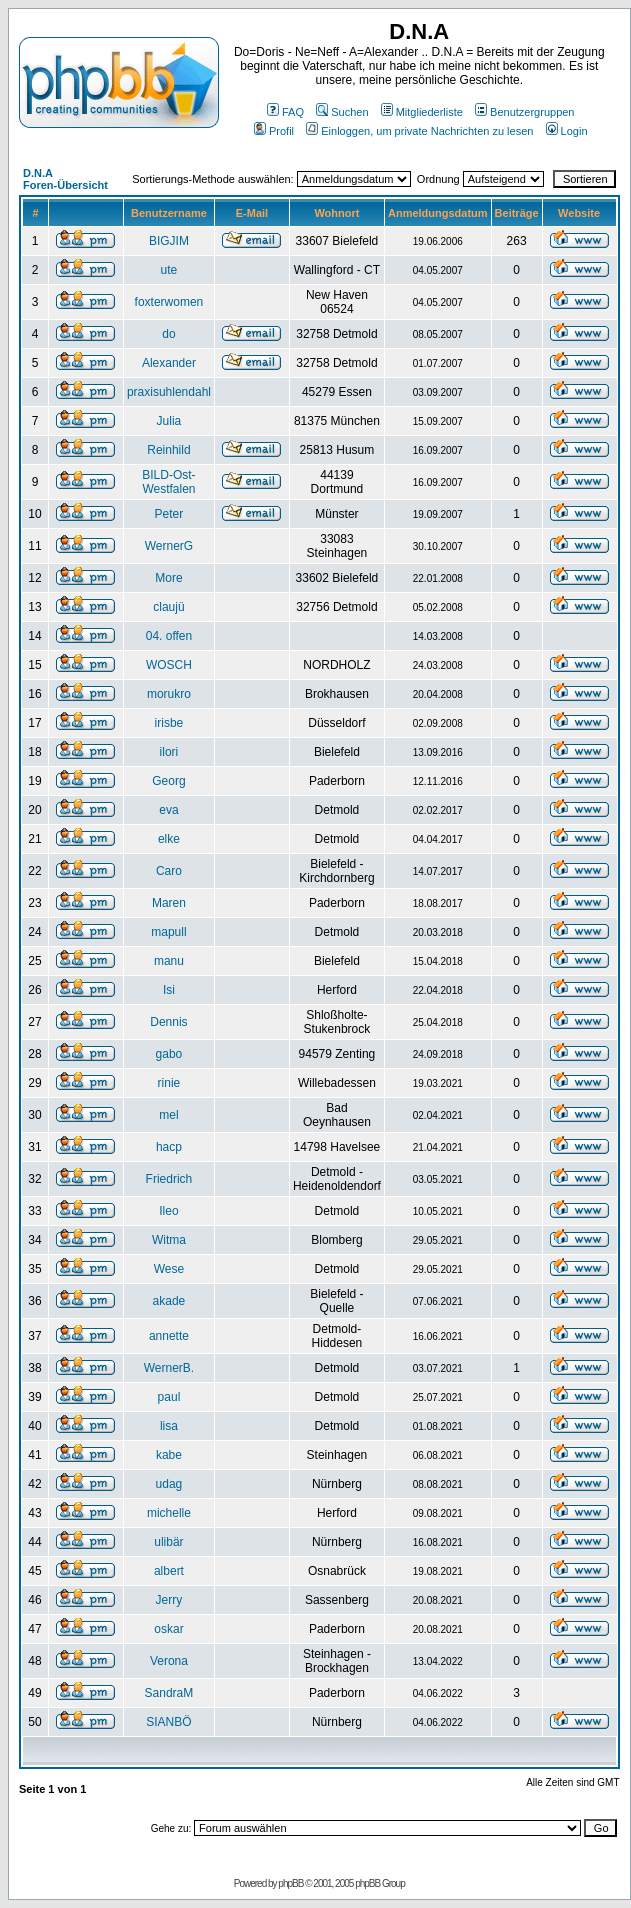  What do you see at coordinates (169, 1455) in the screenshot?
I see `kabe` at bounding box center [169, 1455].